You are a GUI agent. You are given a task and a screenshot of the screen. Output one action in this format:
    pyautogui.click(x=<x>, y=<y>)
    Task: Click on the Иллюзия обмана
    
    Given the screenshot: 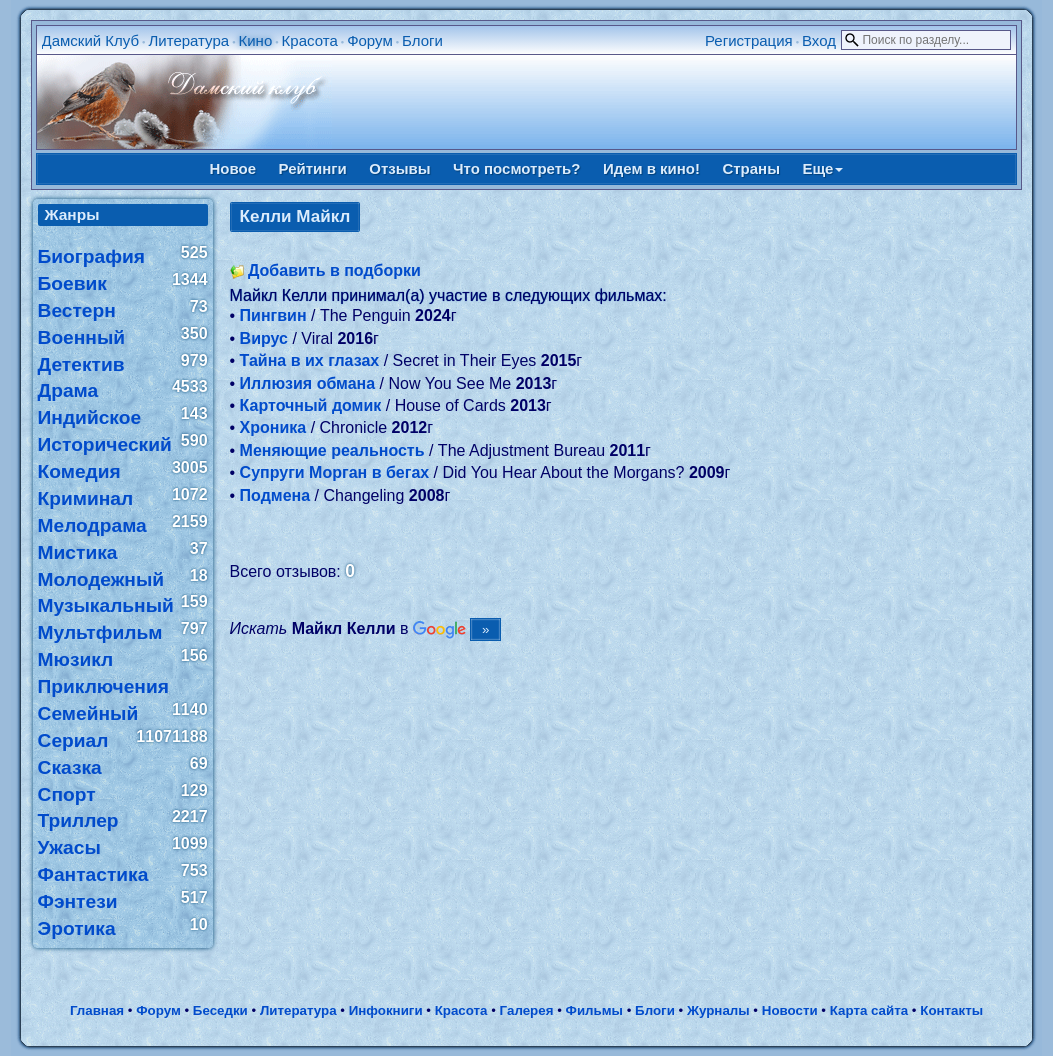 What is the action you would take?
    pyautogui.click(x=308, y=383)
    